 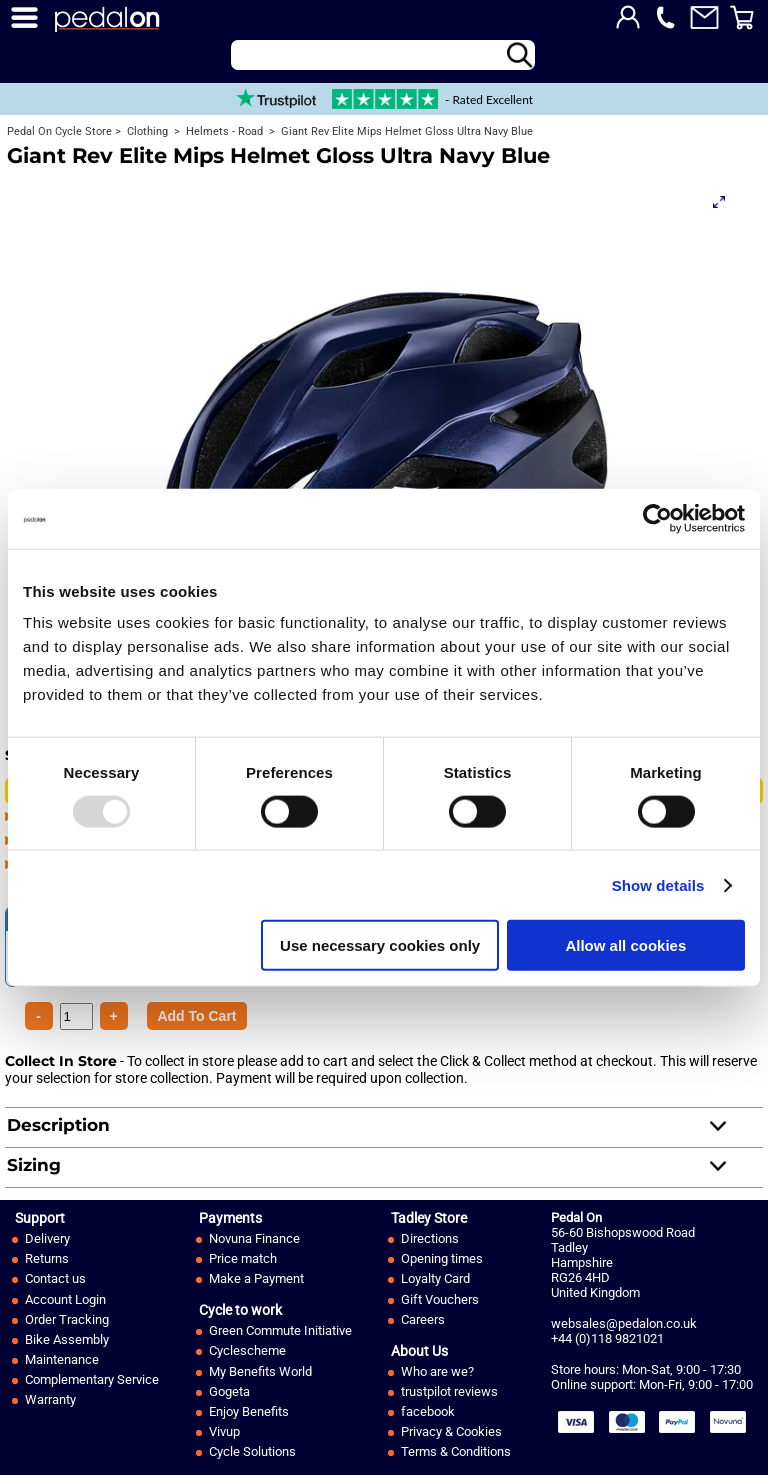 What do you see at coordinates (197, 1016) in the screenshot?
I see `[Product Quantity]` at bounding box center [197, 1016].